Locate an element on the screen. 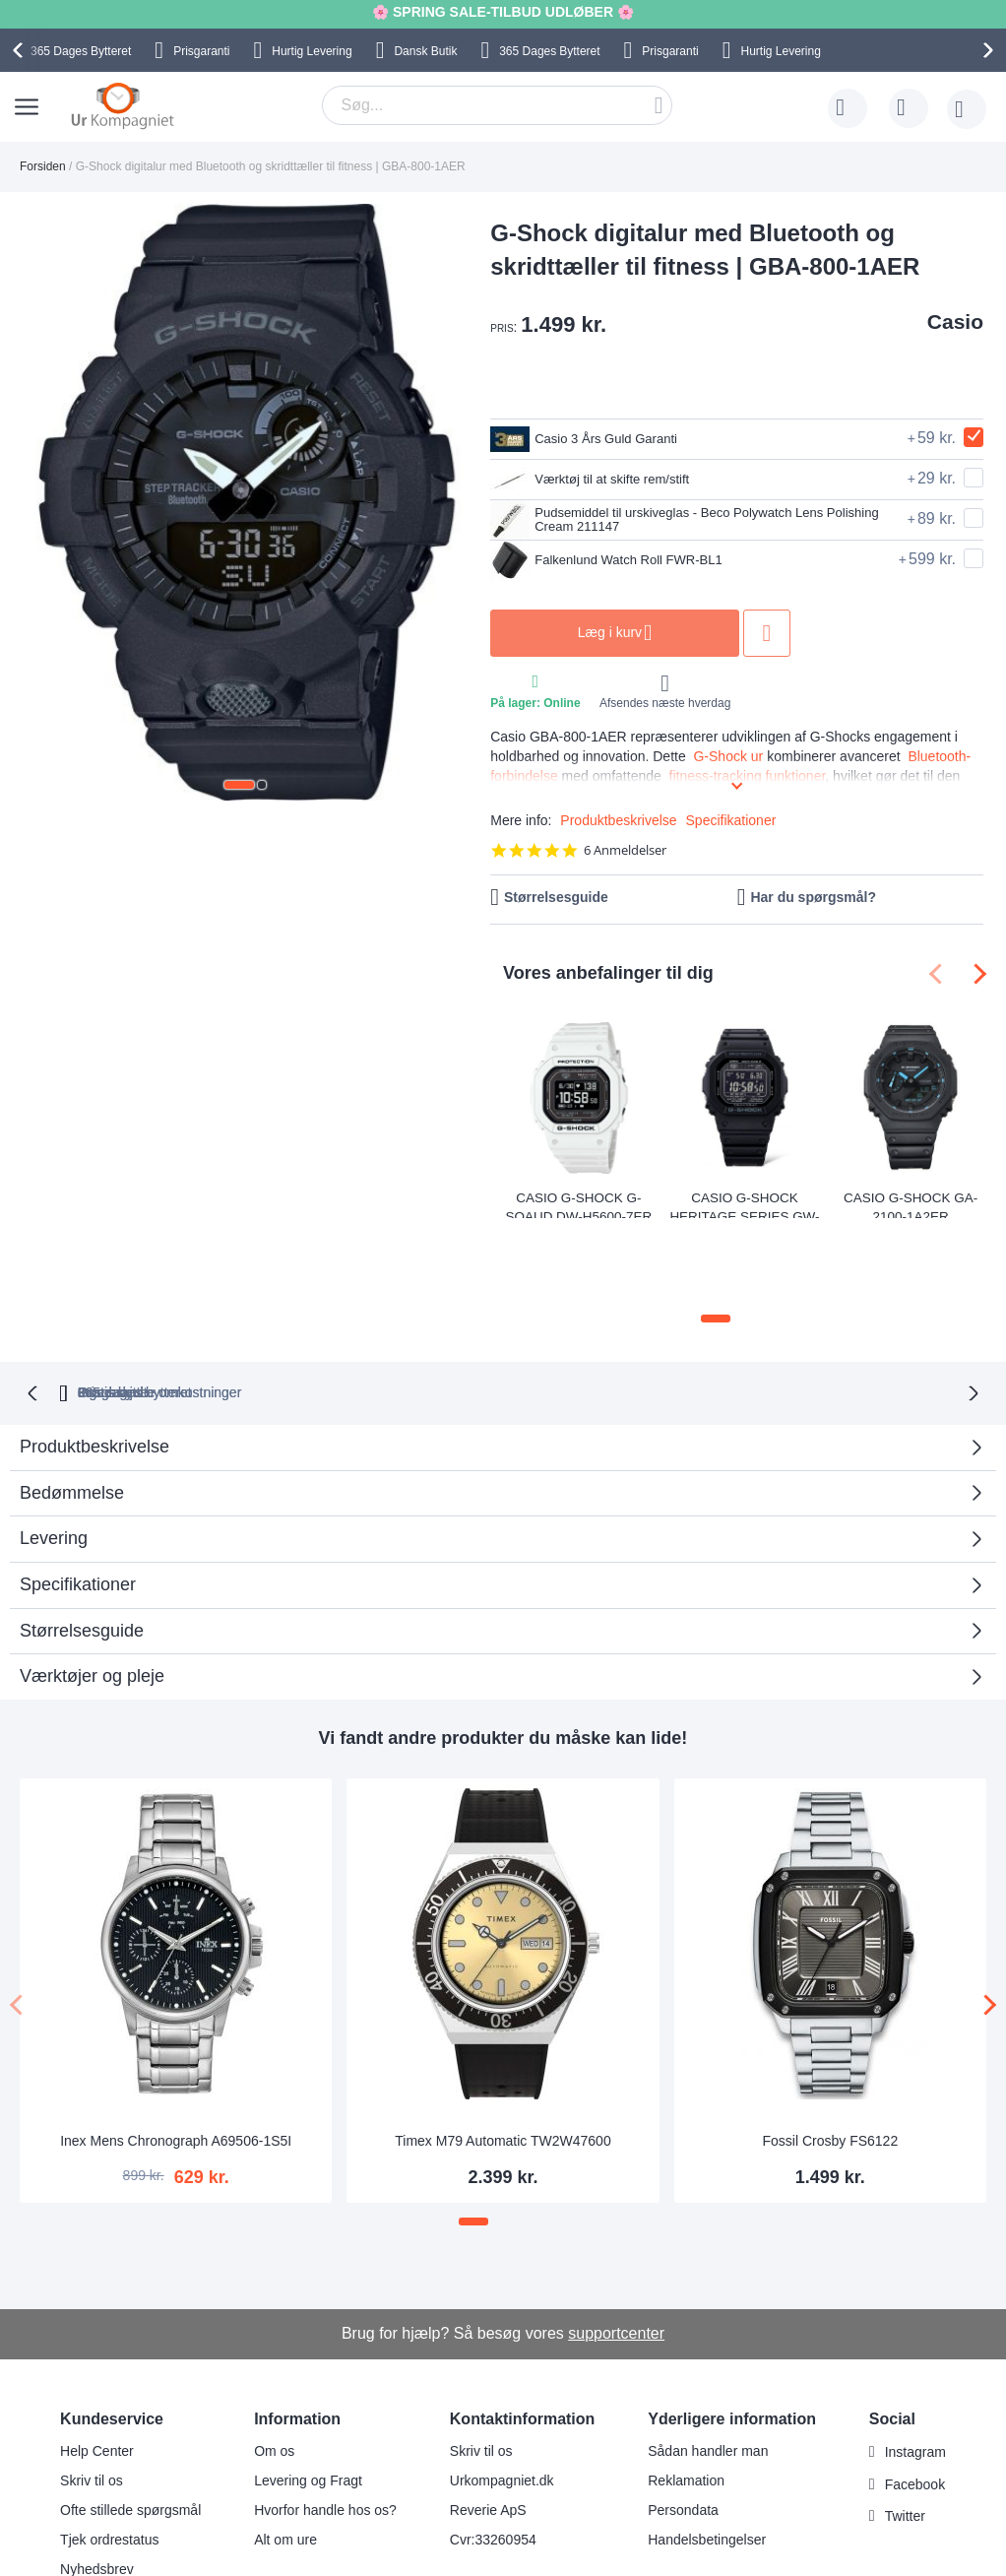 Image resolution: width=1006 pixels, height=2576 pixels. Levering [tab] is located at coordinates (54, 1459).